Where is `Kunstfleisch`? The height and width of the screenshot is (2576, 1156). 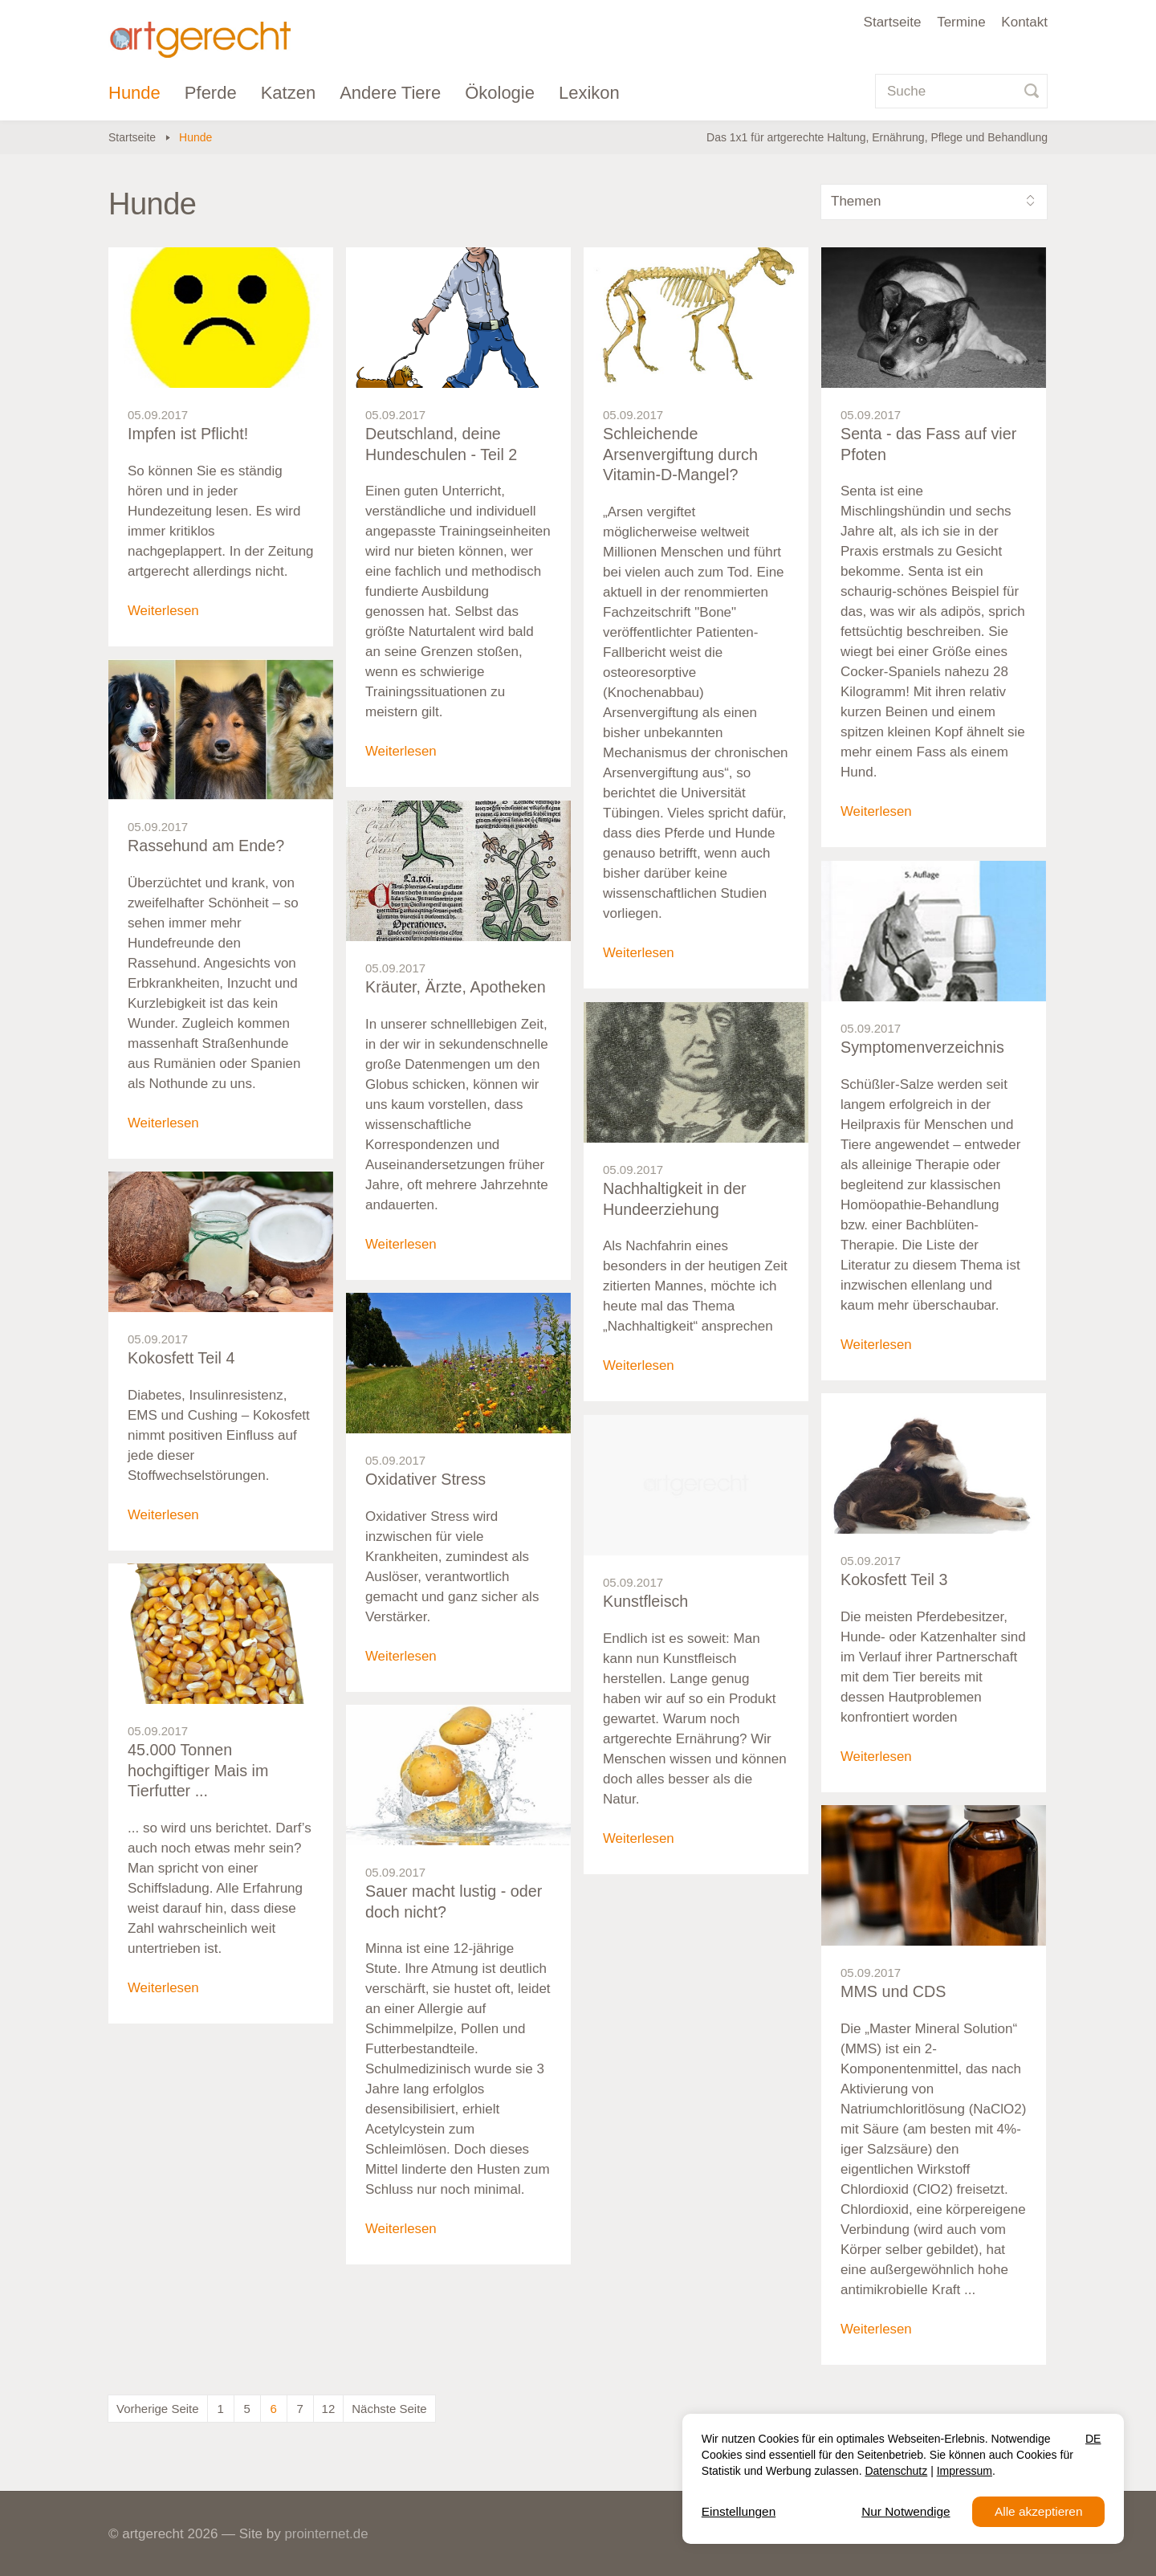
Kunstfleisch is located at coordinates (646, 1602).